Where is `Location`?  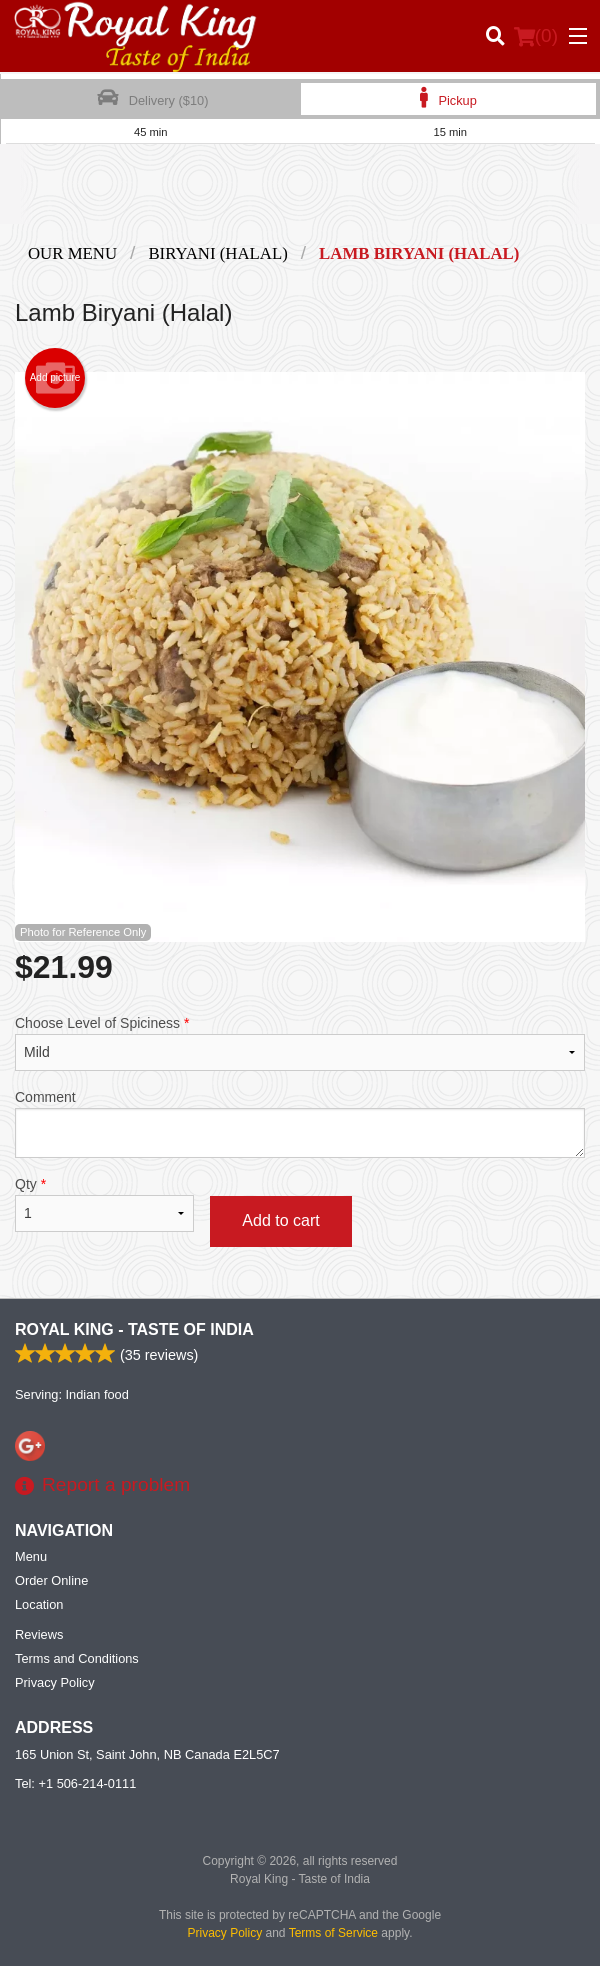
Location is located at coordinates (39, 1604).